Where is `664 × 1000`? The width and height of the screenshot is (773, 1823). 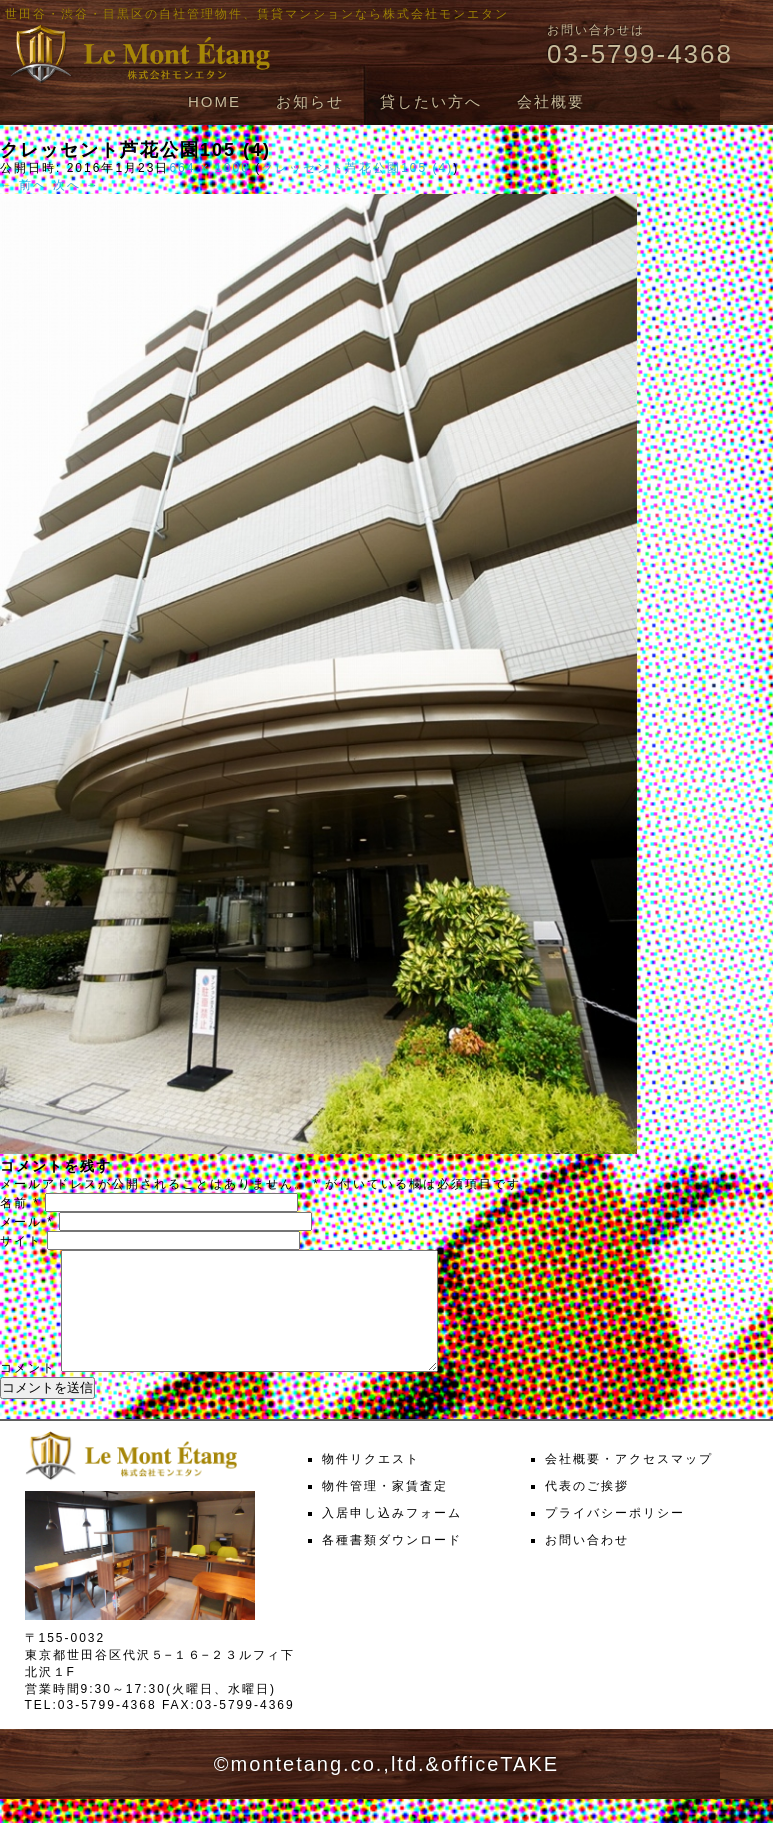 664 × 1000 is located at coordinates (209, 168).